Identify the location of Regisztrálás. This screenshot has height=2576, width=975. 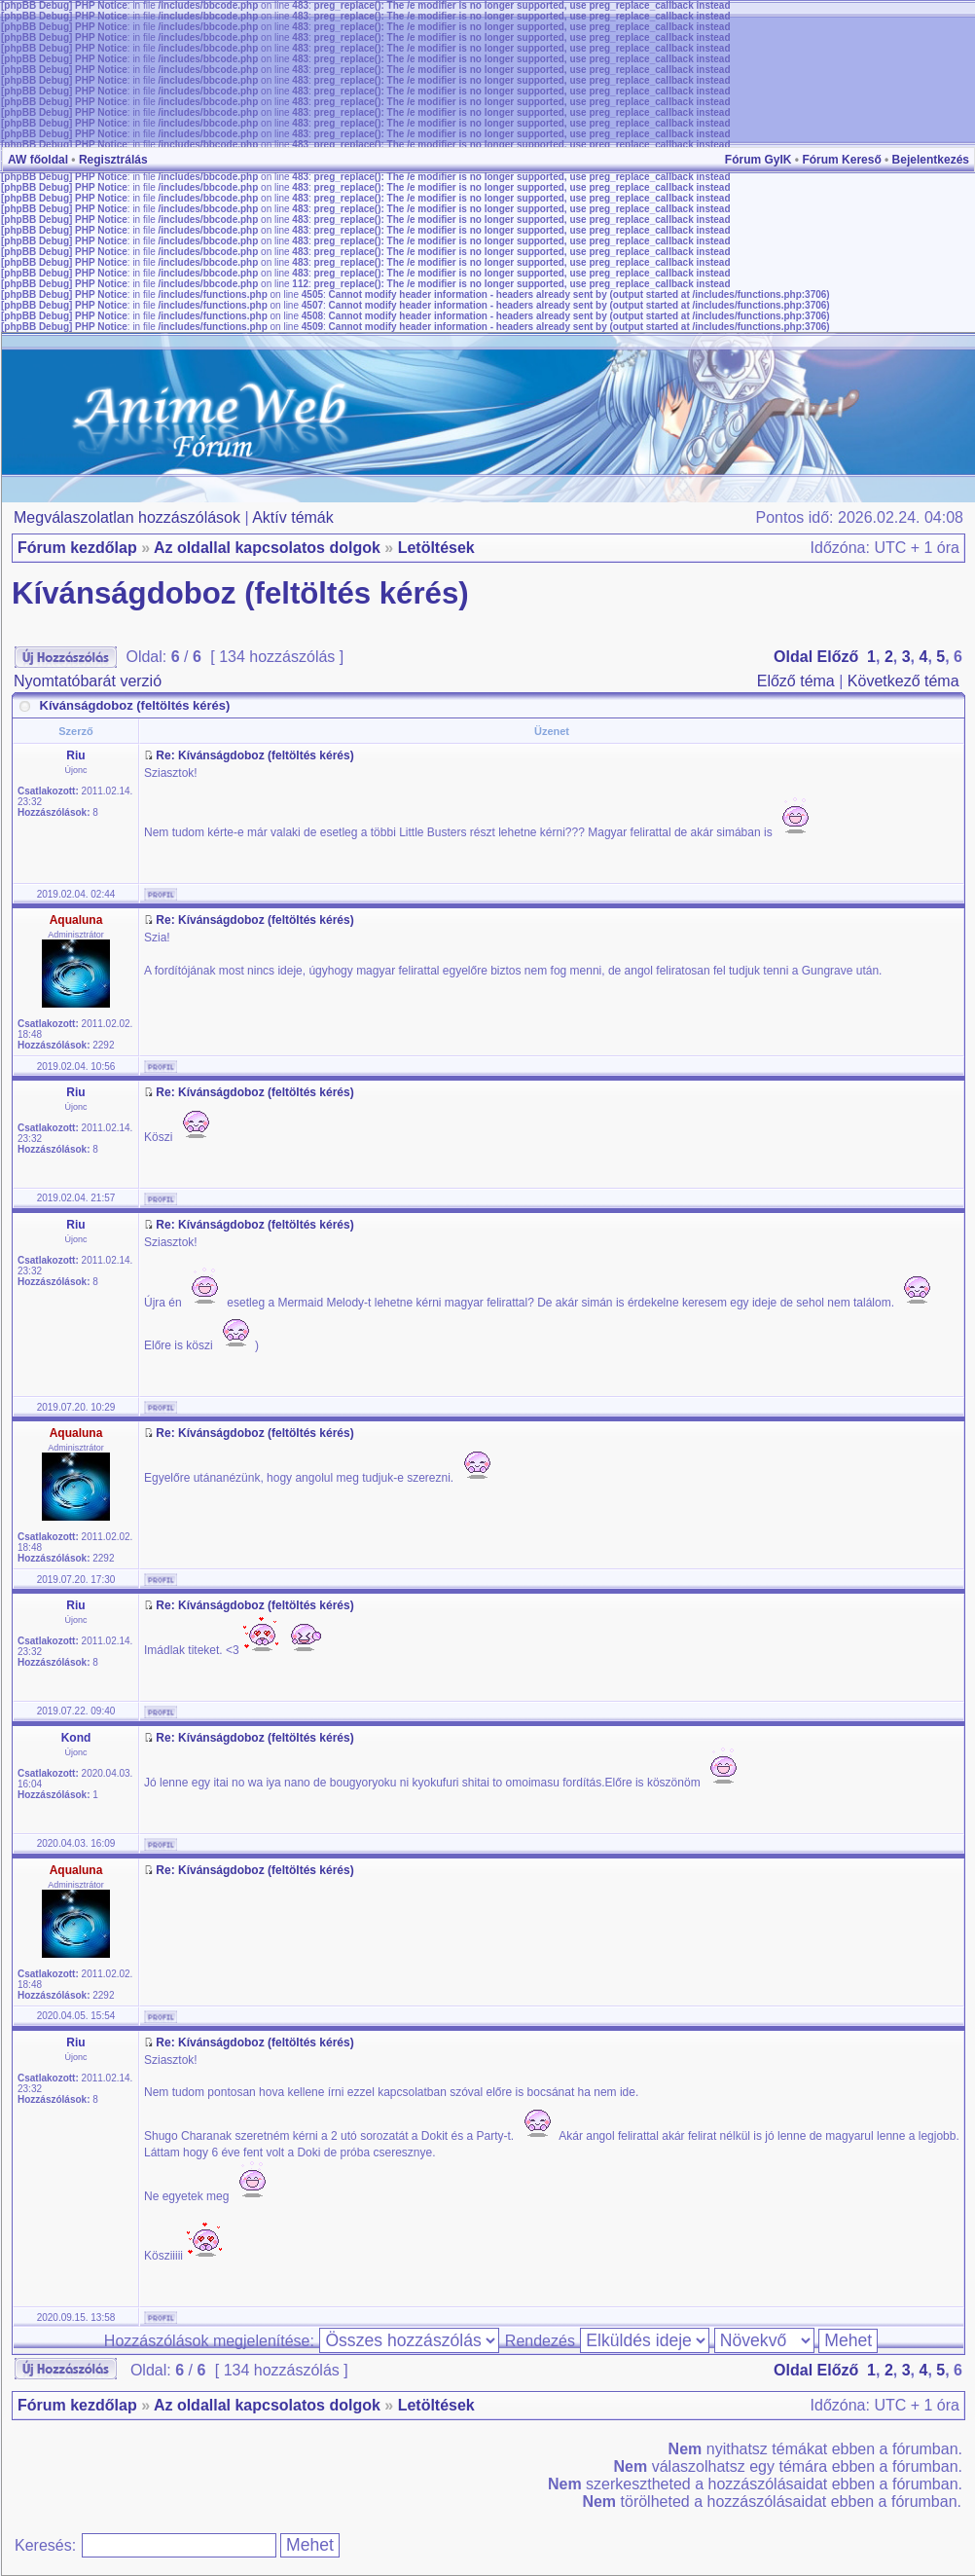
(113, 159).